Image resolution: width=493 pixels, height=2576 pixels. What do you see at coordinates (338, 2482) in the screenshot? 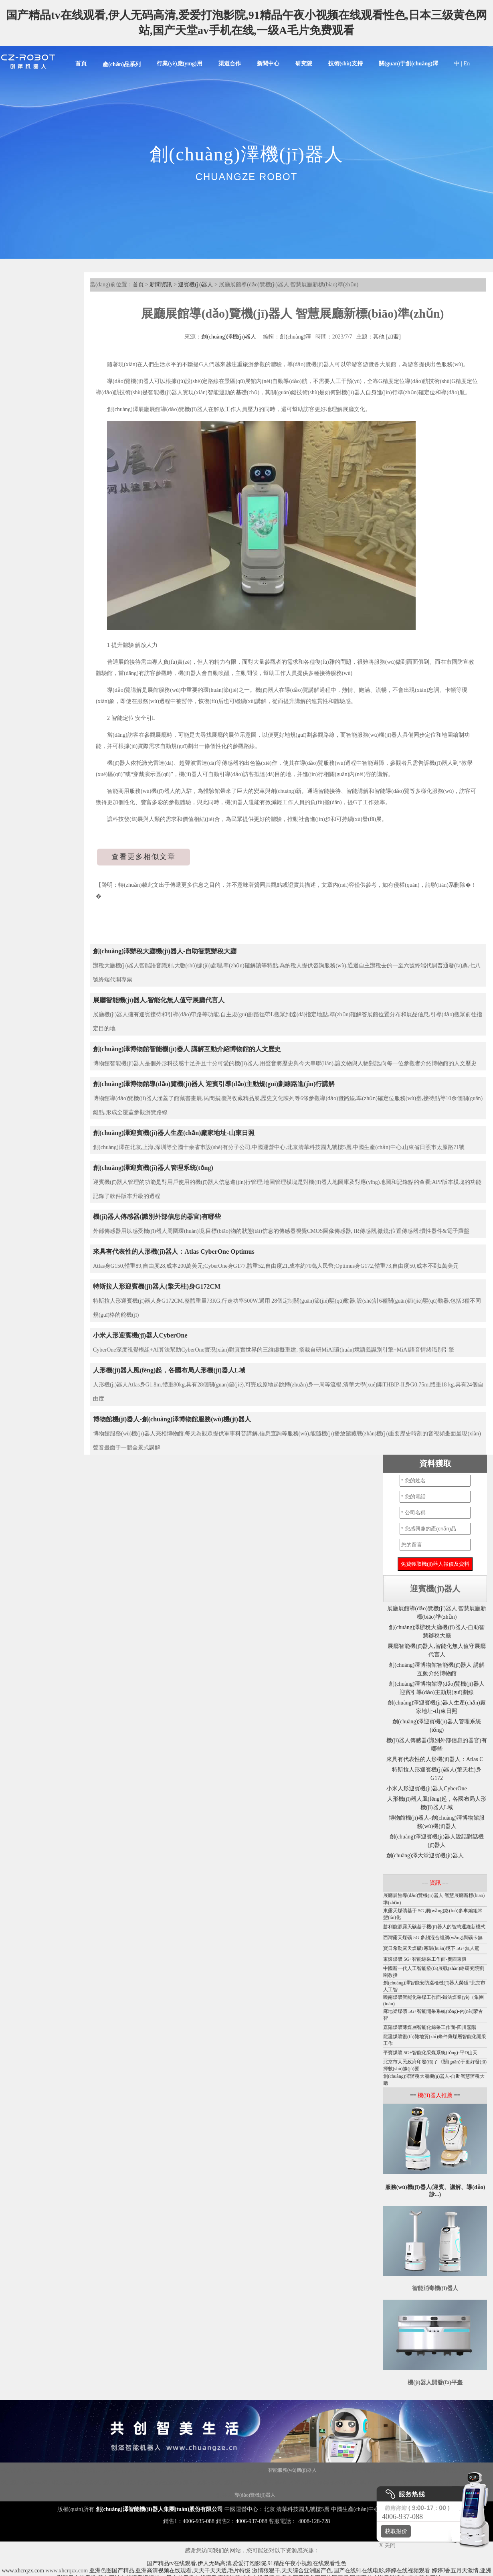
I see `移動消毒機(jī)器人` at bounding box center [338, 2482].